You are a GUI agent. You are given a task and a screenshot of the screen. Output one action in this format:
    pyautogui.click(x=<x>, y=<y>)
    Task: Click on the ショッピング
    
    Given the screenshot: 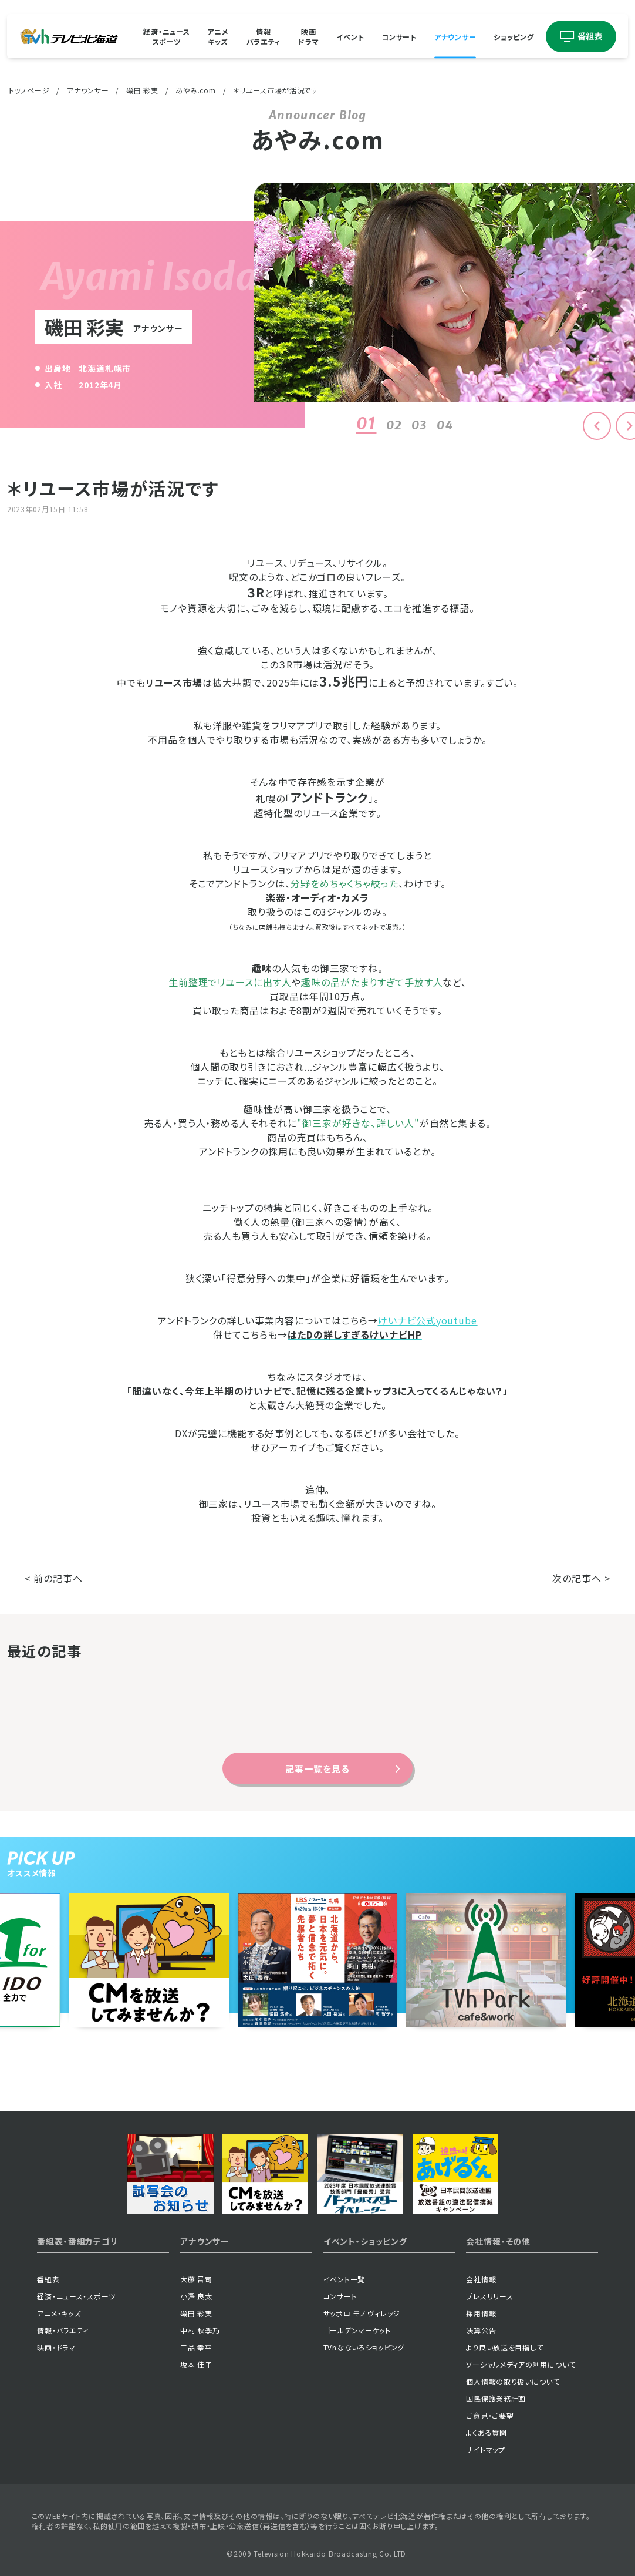 What is the action you would take?
    pyautogui.click(x=513, y=36)
    